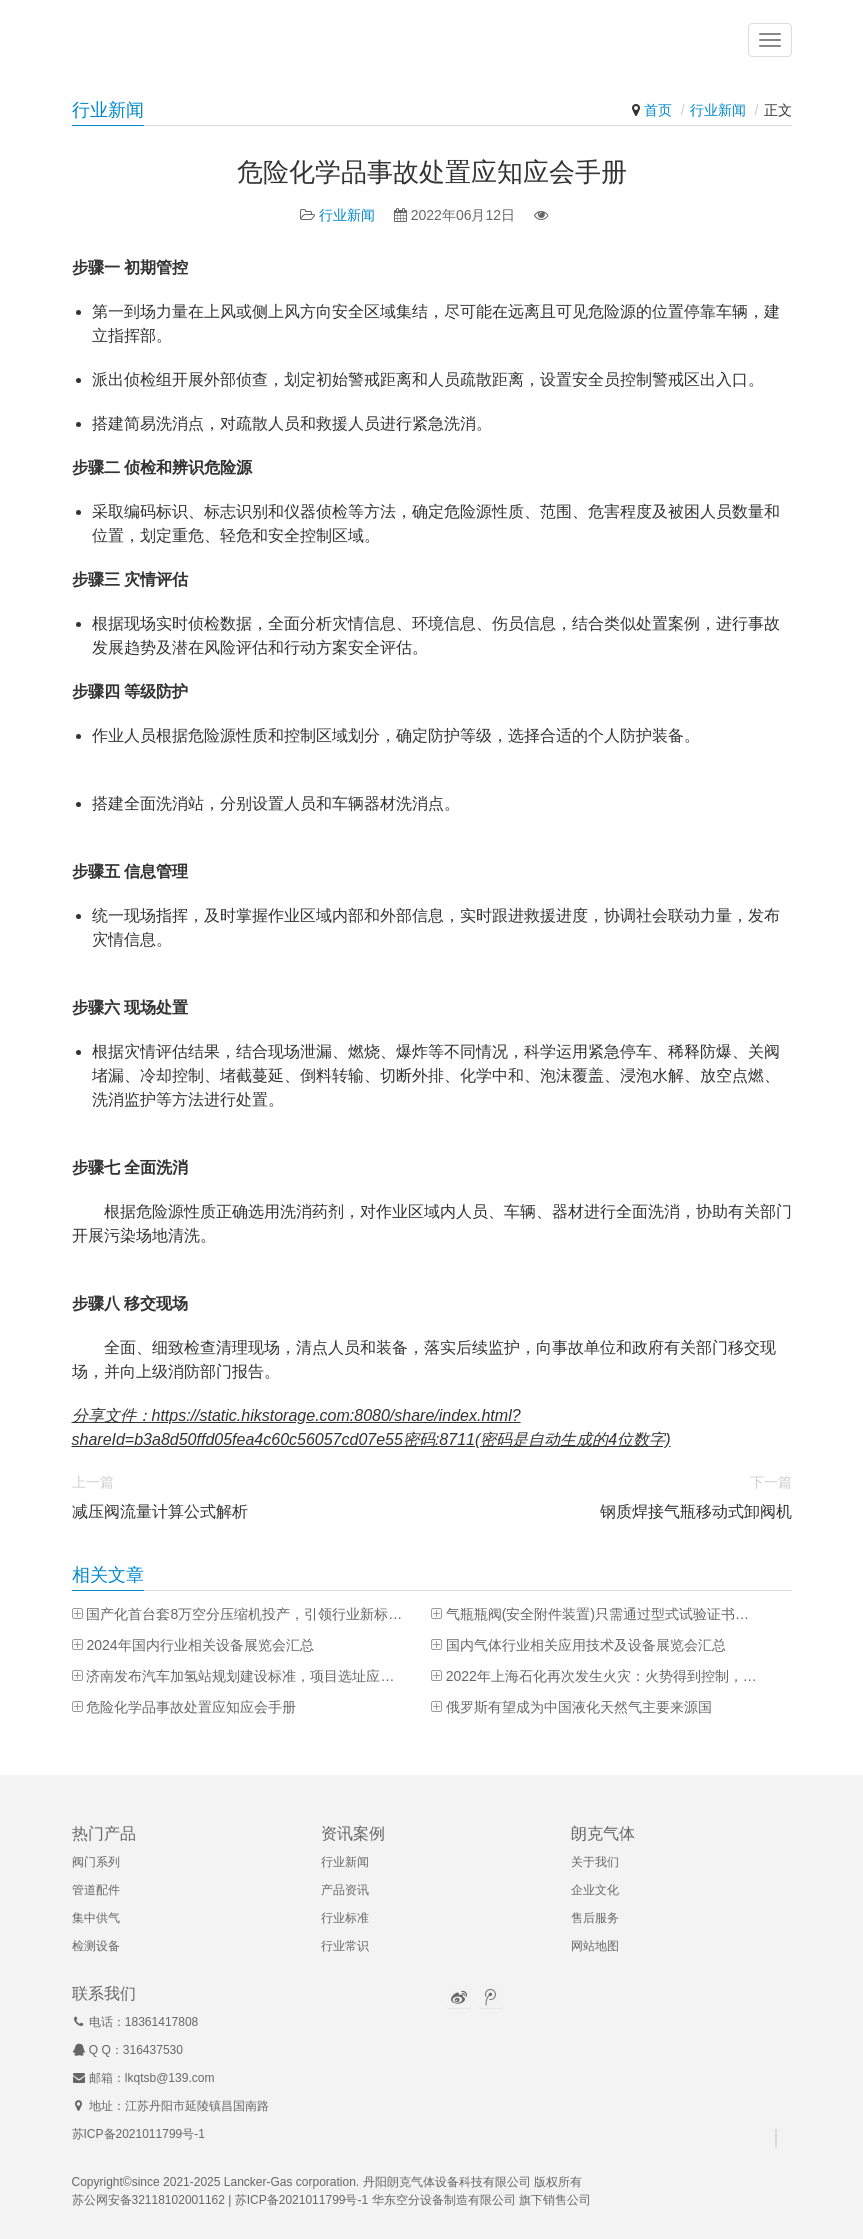 This screenshot has height=2239, width=863. I want to click on 苏公网安备32118102001162, so click(148, 2200).